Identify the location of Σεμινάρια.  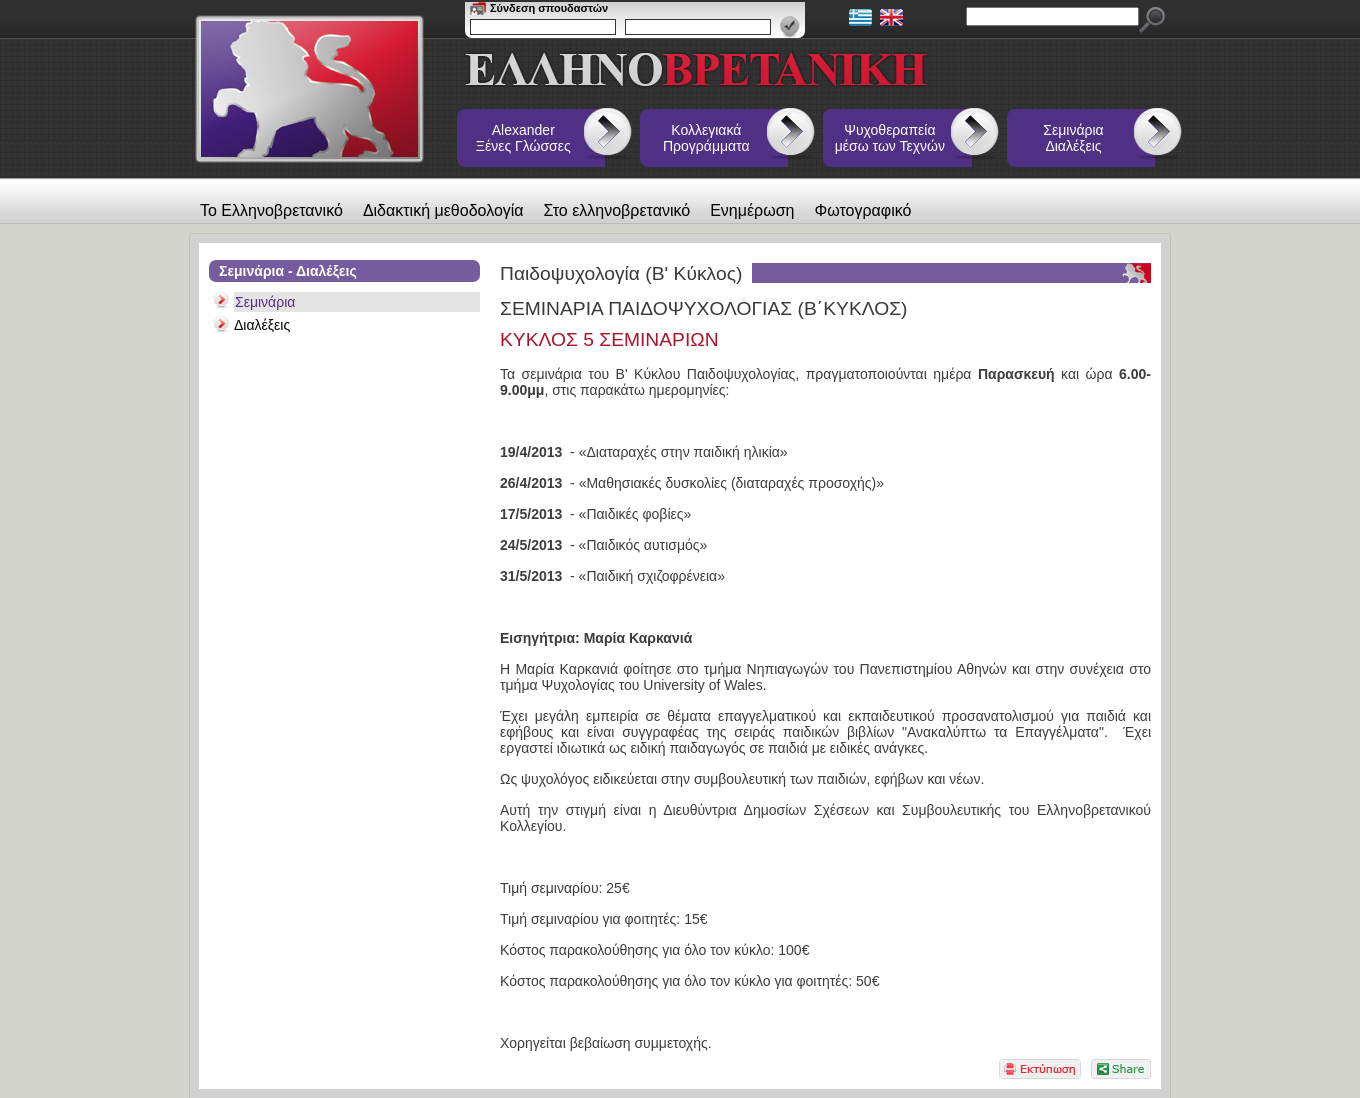
(265, 302).